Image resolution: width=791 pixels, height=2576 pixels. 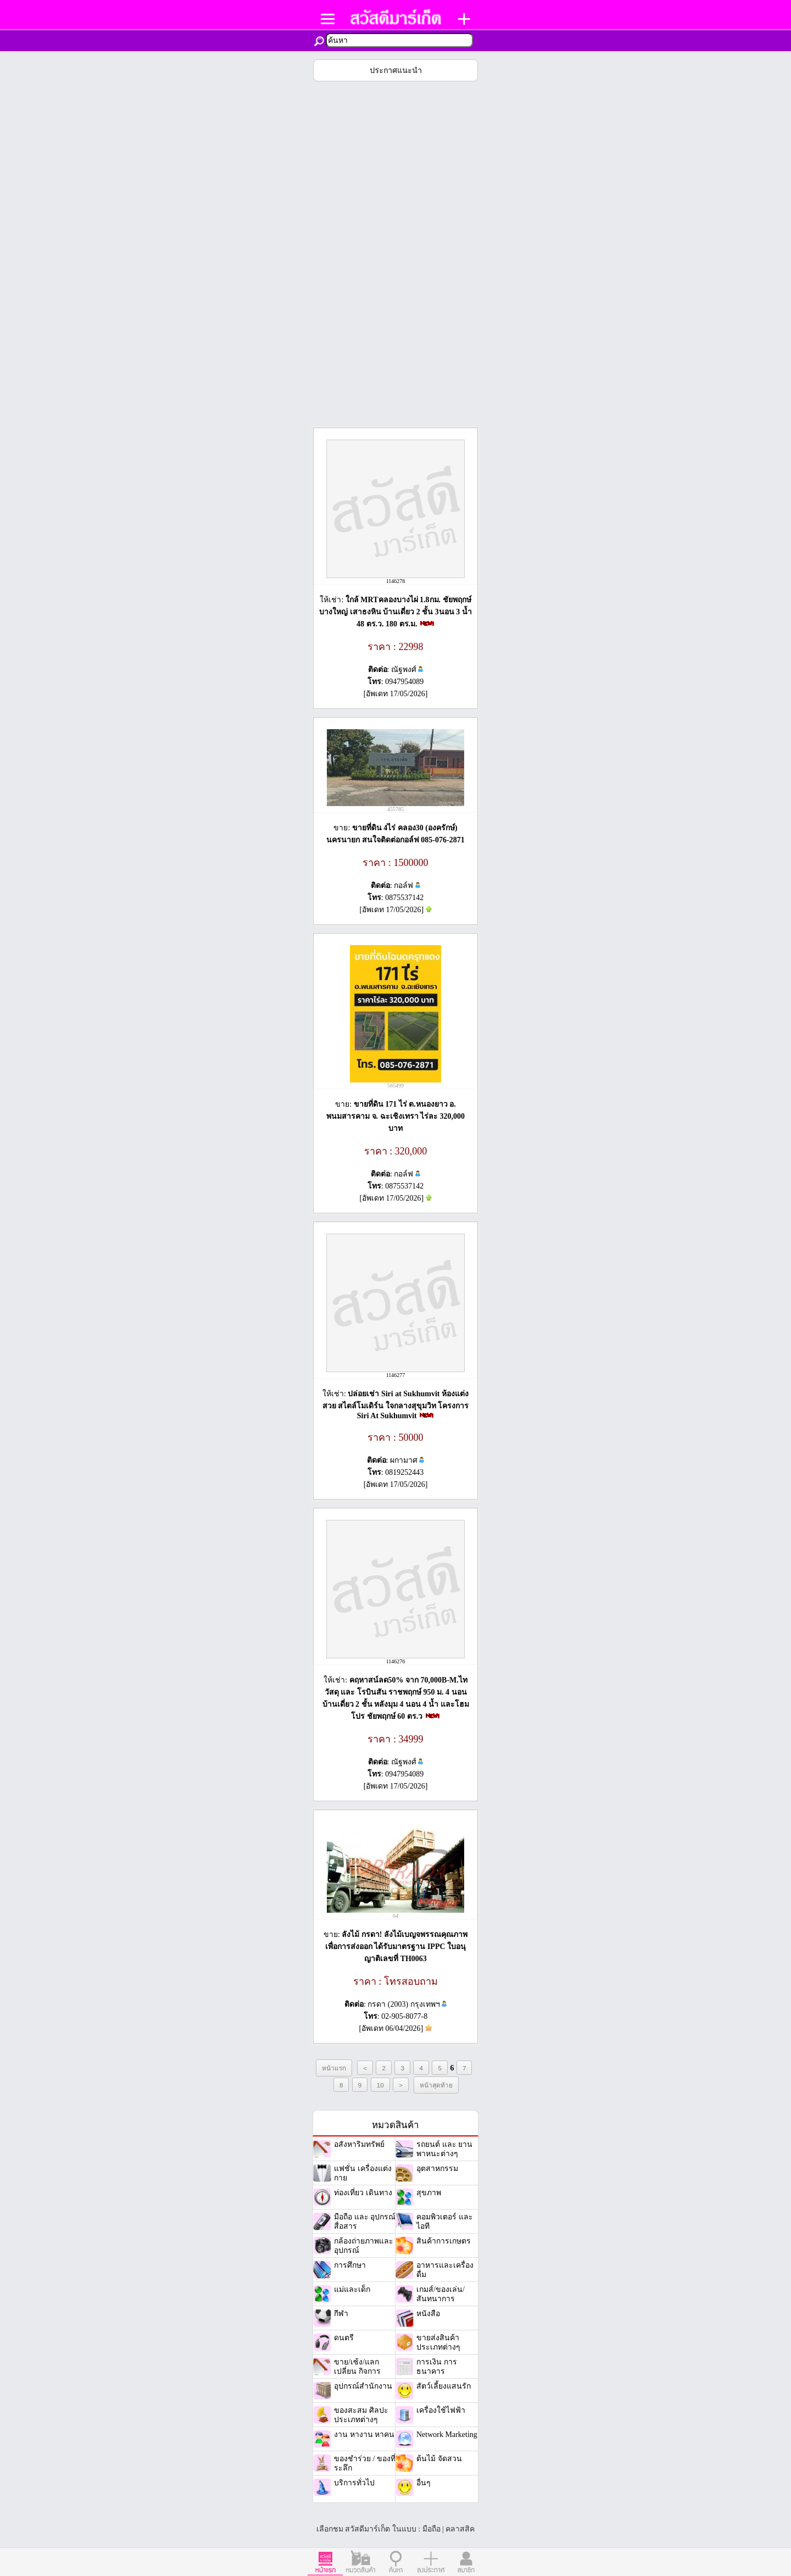 I want to click on ลังไม้ กรดา! ลังไม้เบญจพรรณคุณภาพเพื่อการส่งออก ได้รับมาตรฐาน IPPC ใบอนุญาติเลขที่ TH0063, so click(x=396, y=1946).